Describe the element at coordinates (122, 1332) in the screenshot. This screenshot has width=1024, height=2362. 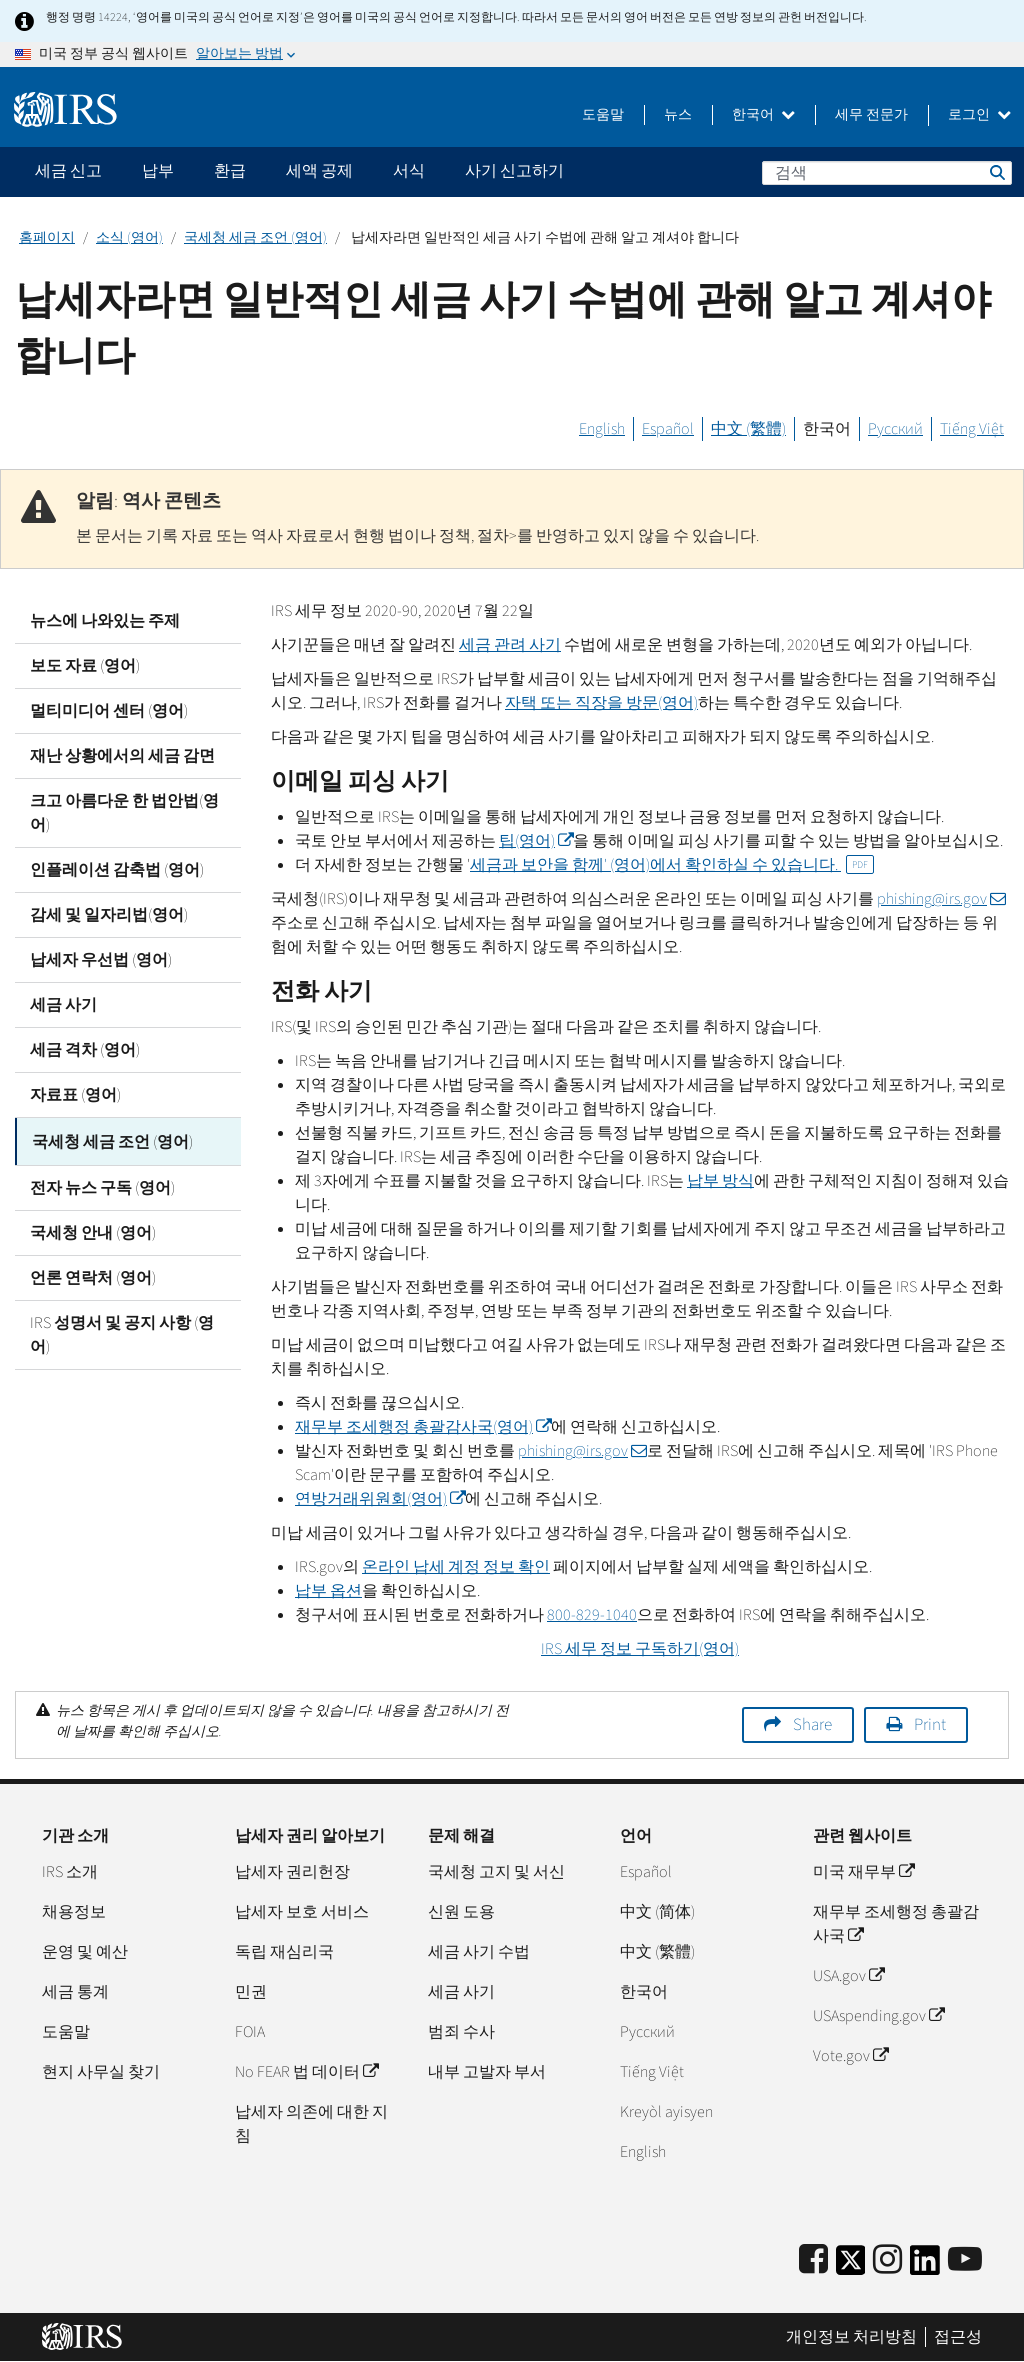
I see `IRS 성명서 및 공지 사항 (영어)` at that location.